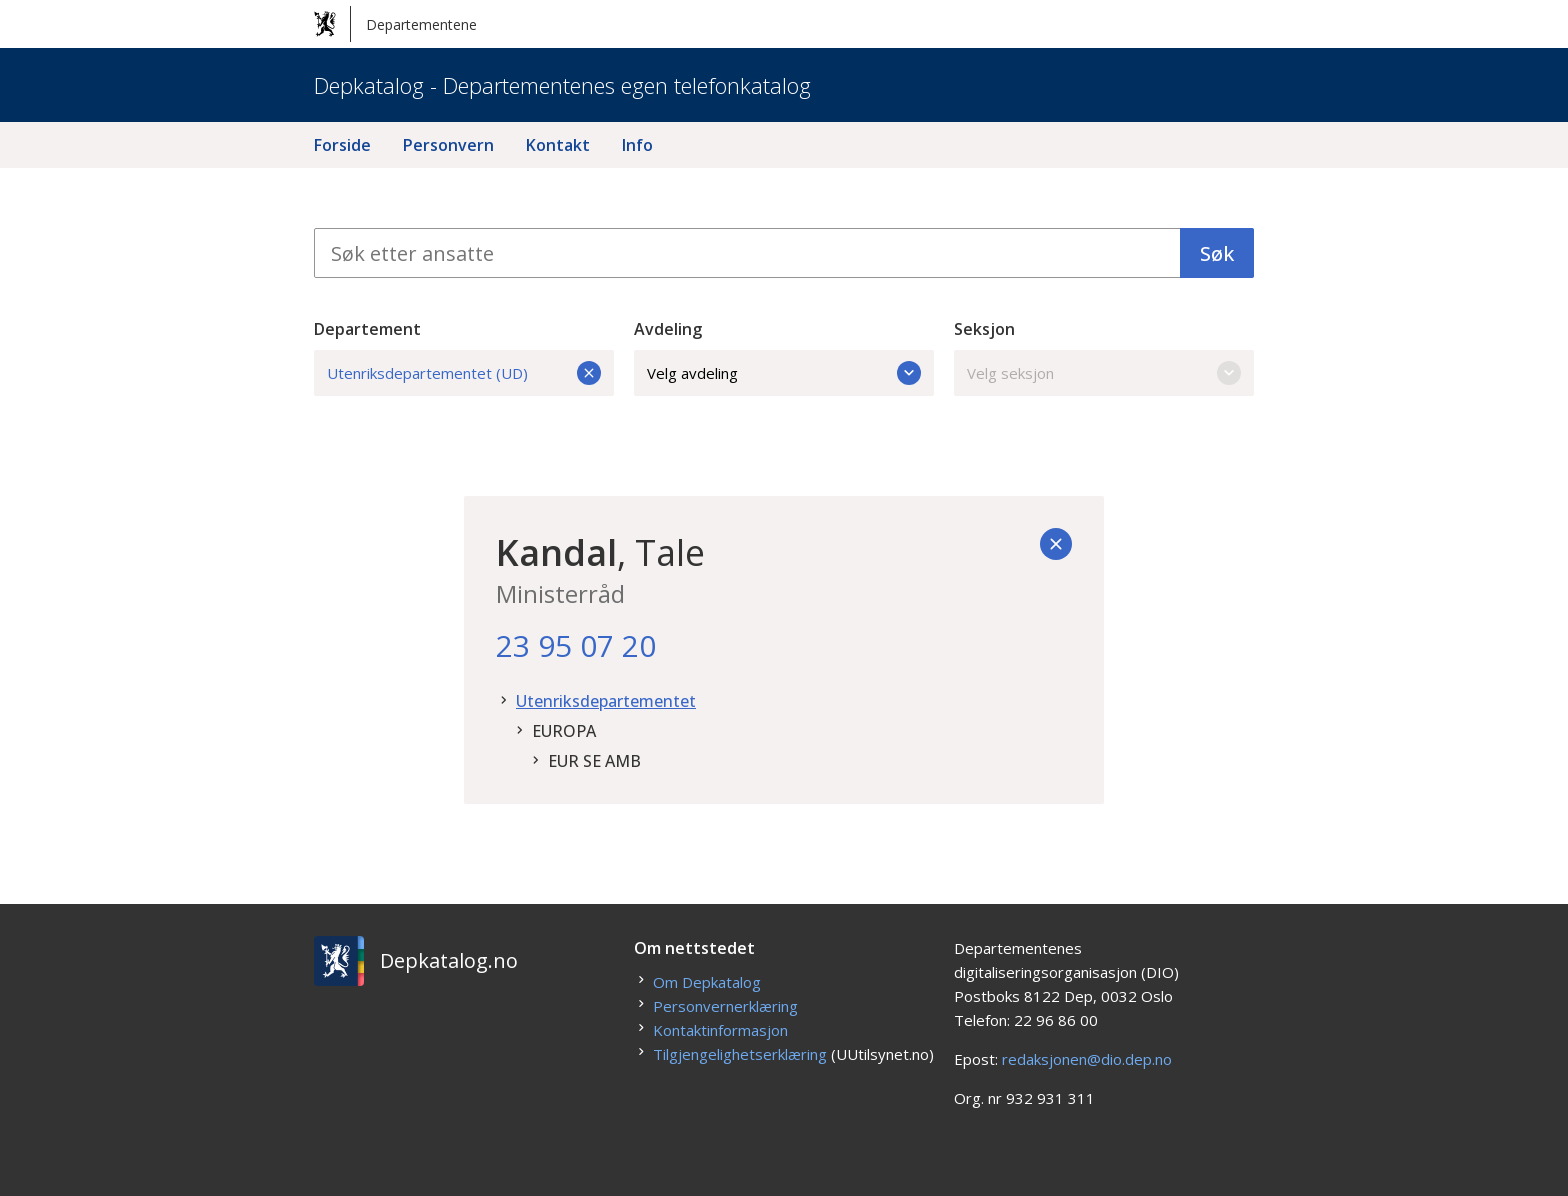 The image size is (1568, 1196). I want to click on Forside, so click(342, 145).